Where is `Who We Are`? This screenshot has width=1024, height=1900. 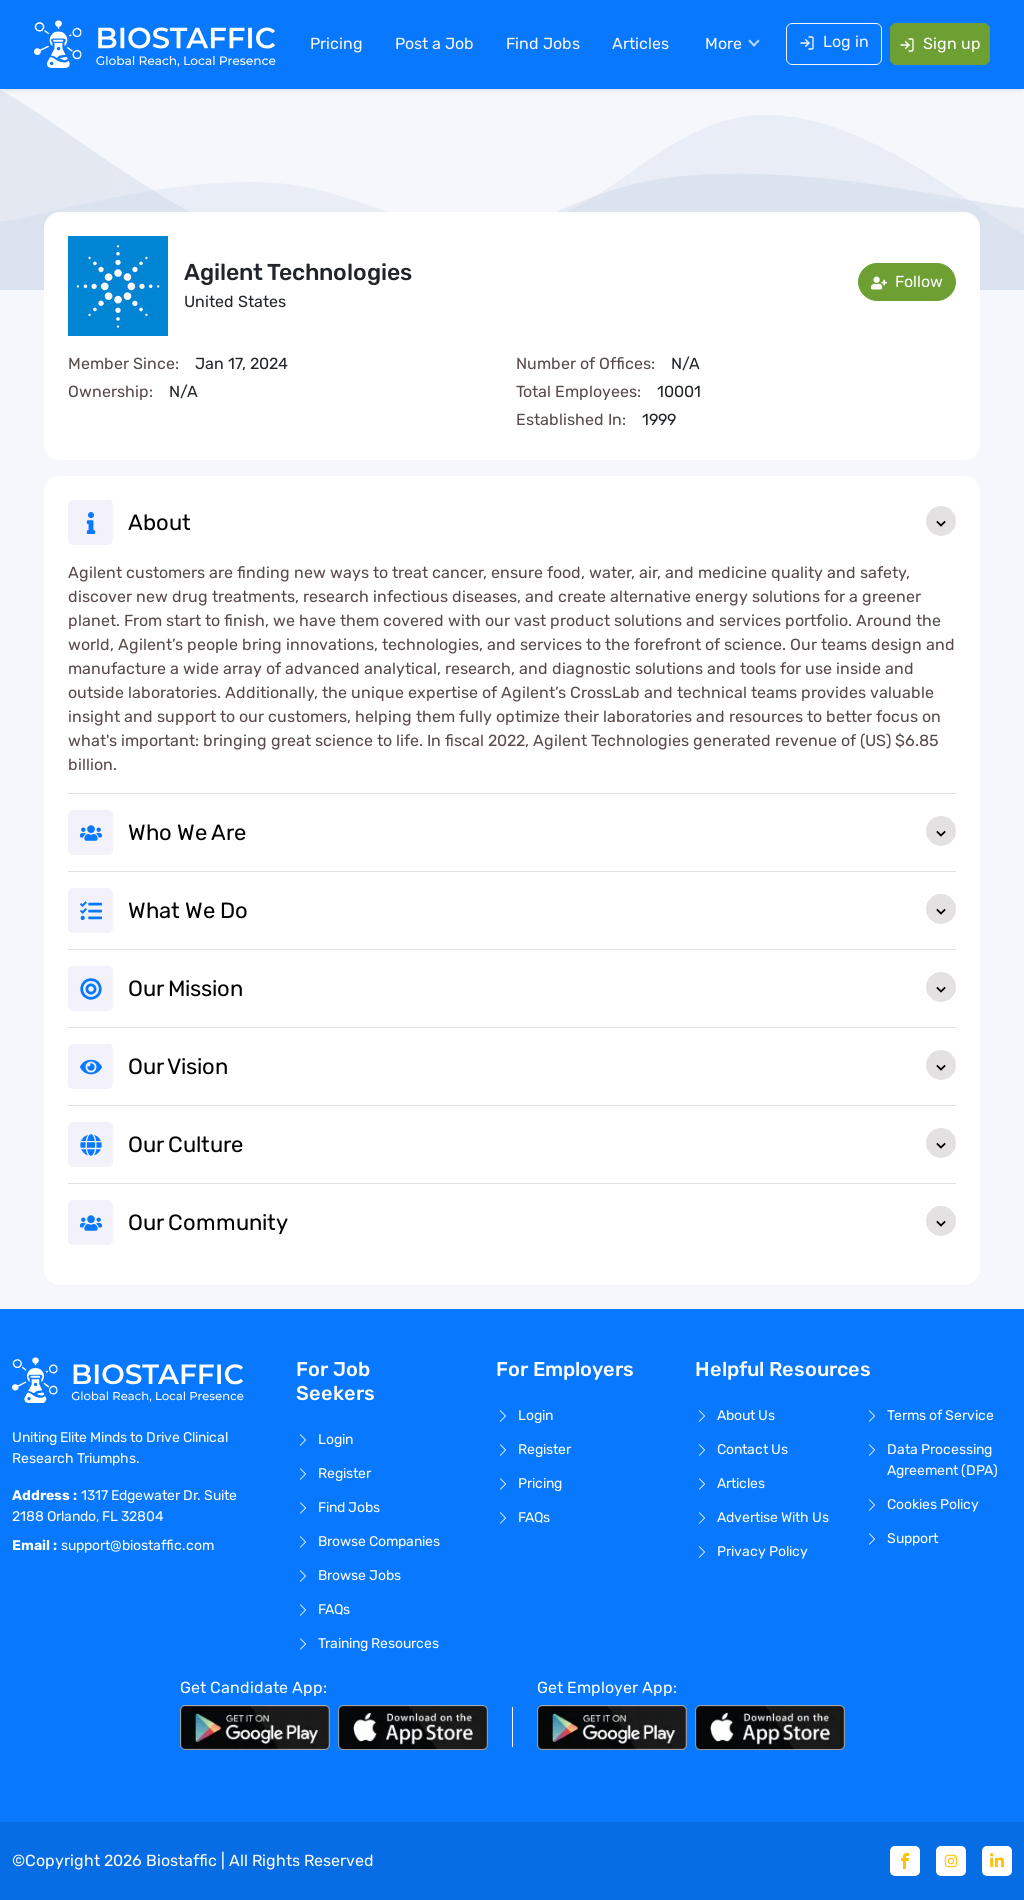
Who We Are is located at coordinates (542, 831).